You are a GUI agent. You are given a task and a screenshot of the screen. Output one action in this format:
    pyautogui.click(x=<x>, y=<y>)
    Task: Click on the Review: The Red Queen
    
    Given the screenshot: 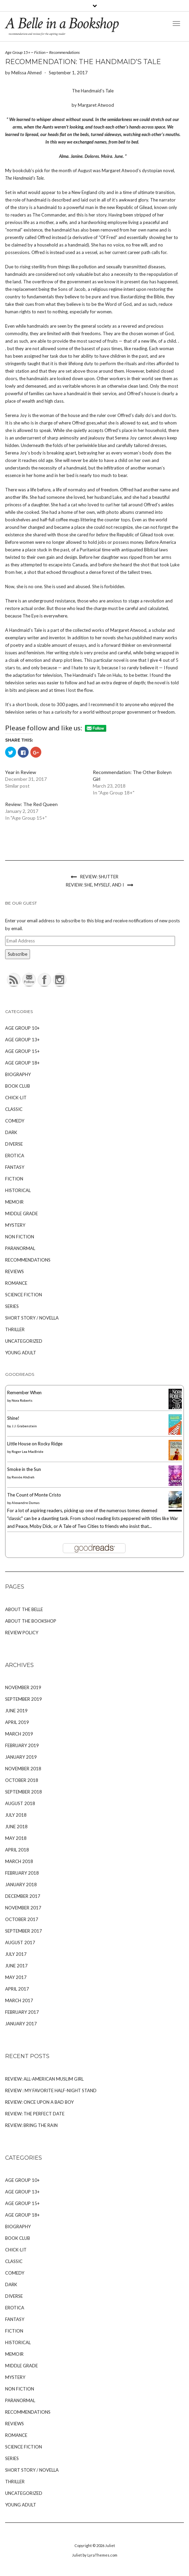 What is the action you would take?
    pyautogui.click(x=31, y=804)
    